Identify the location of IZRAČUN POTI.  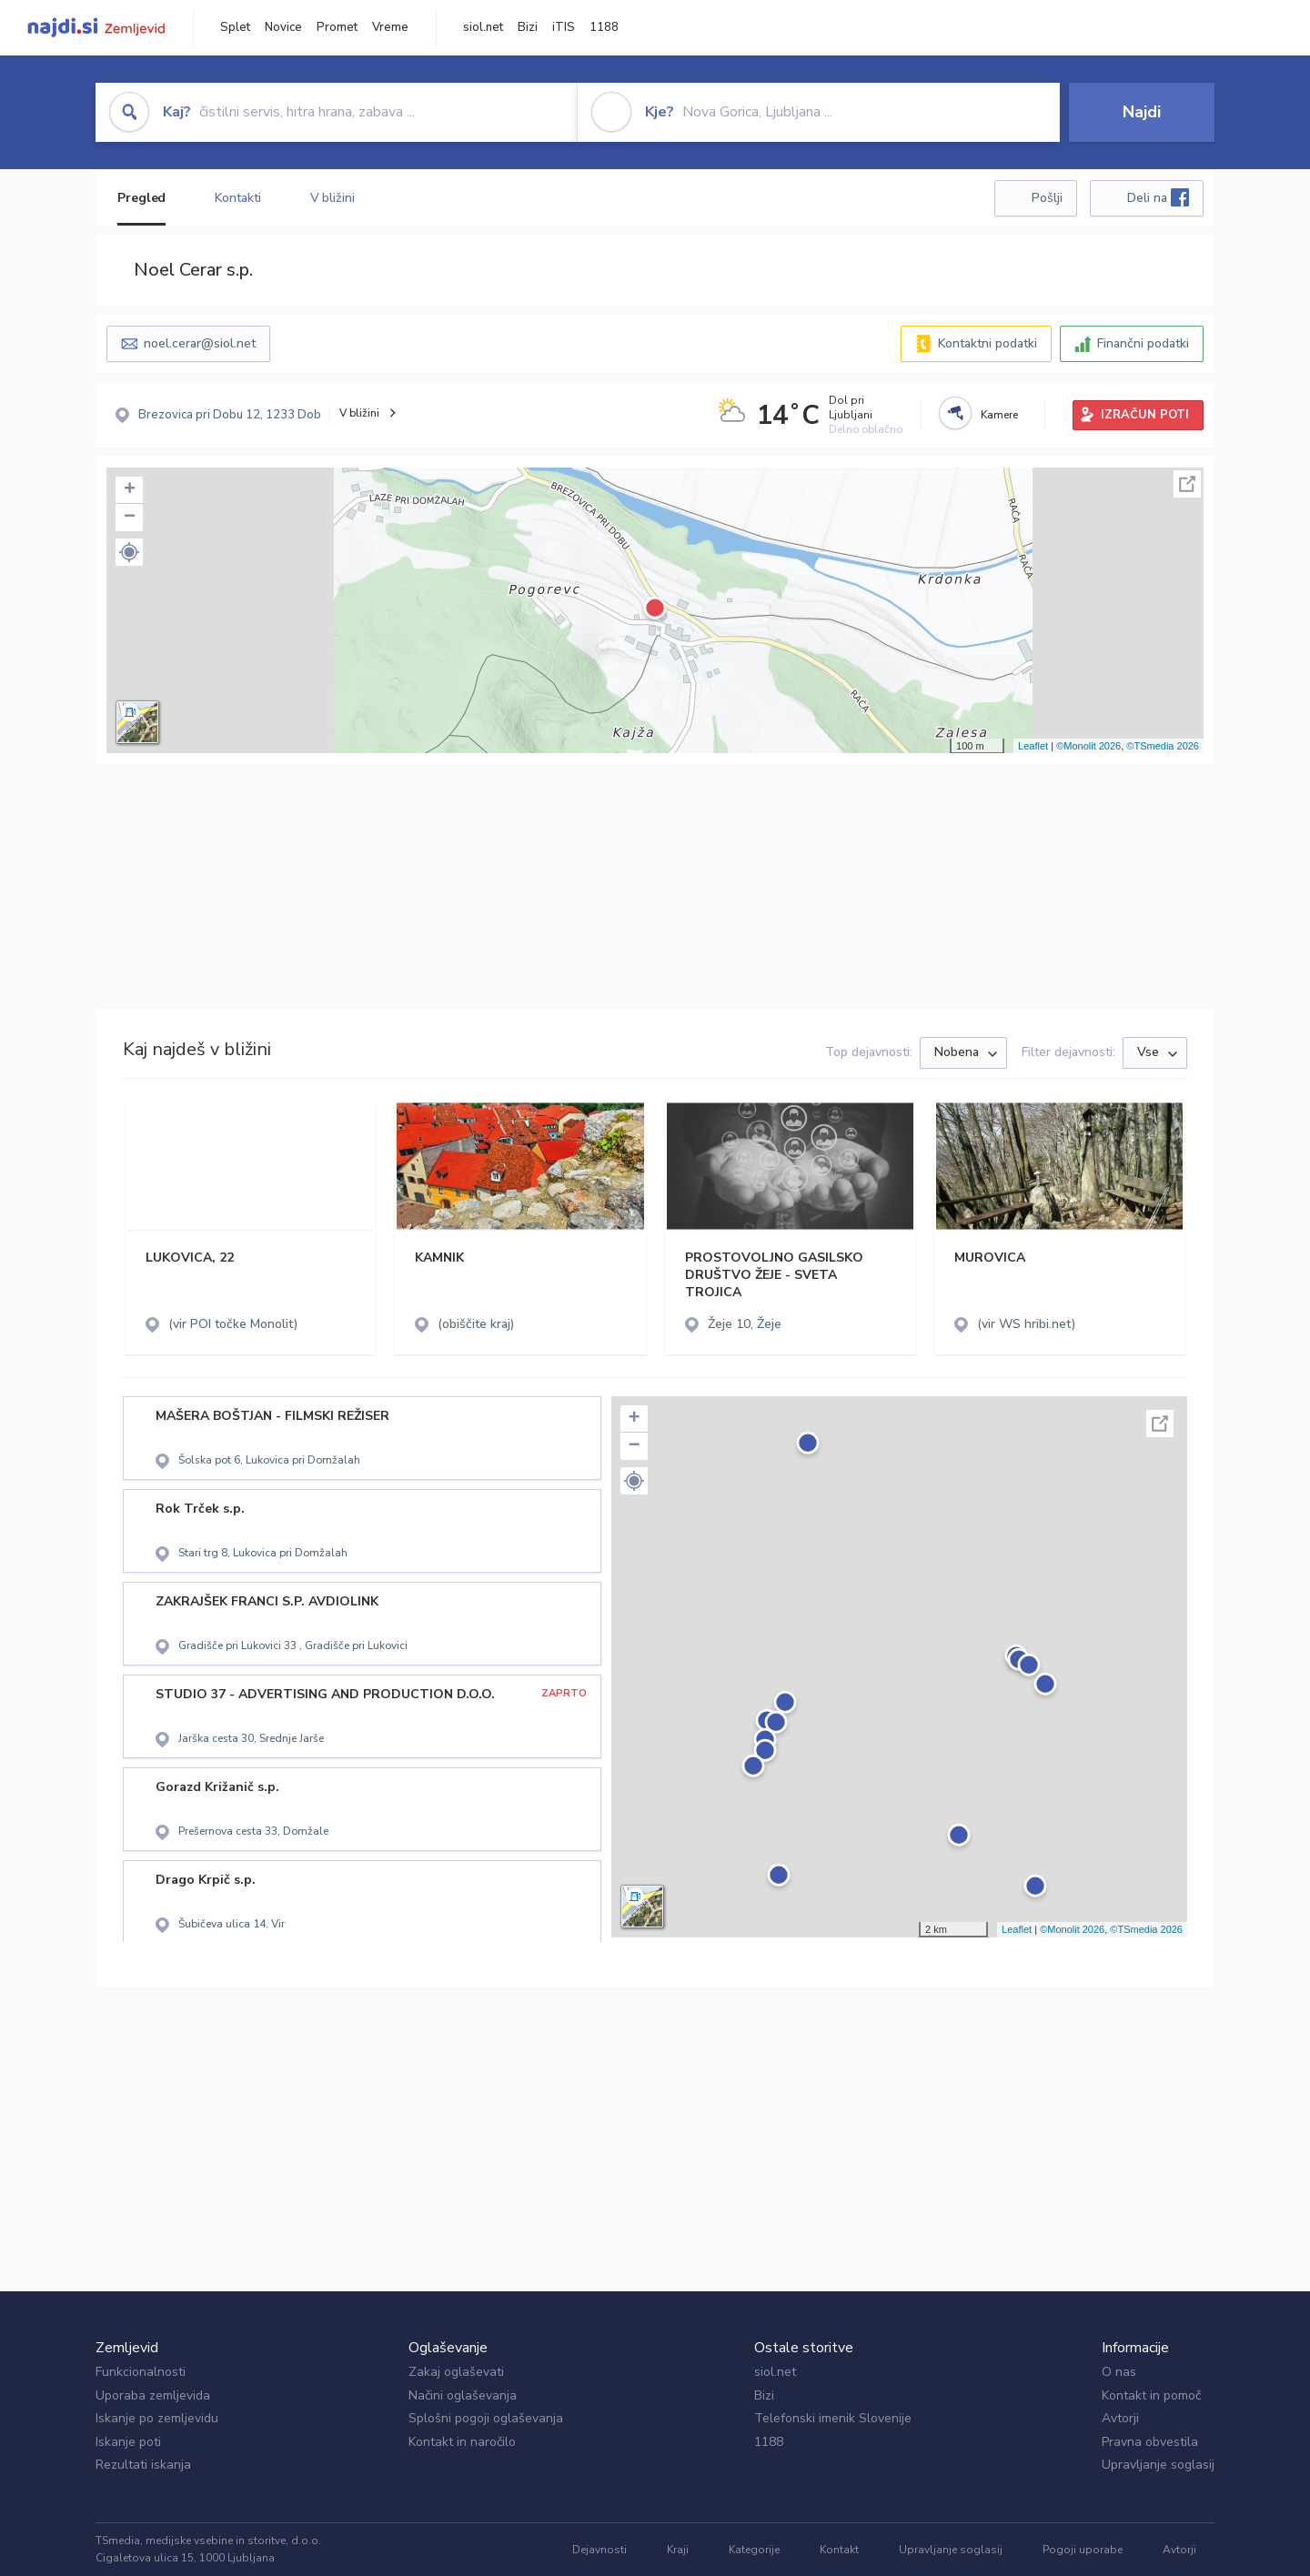
(1145, 415).